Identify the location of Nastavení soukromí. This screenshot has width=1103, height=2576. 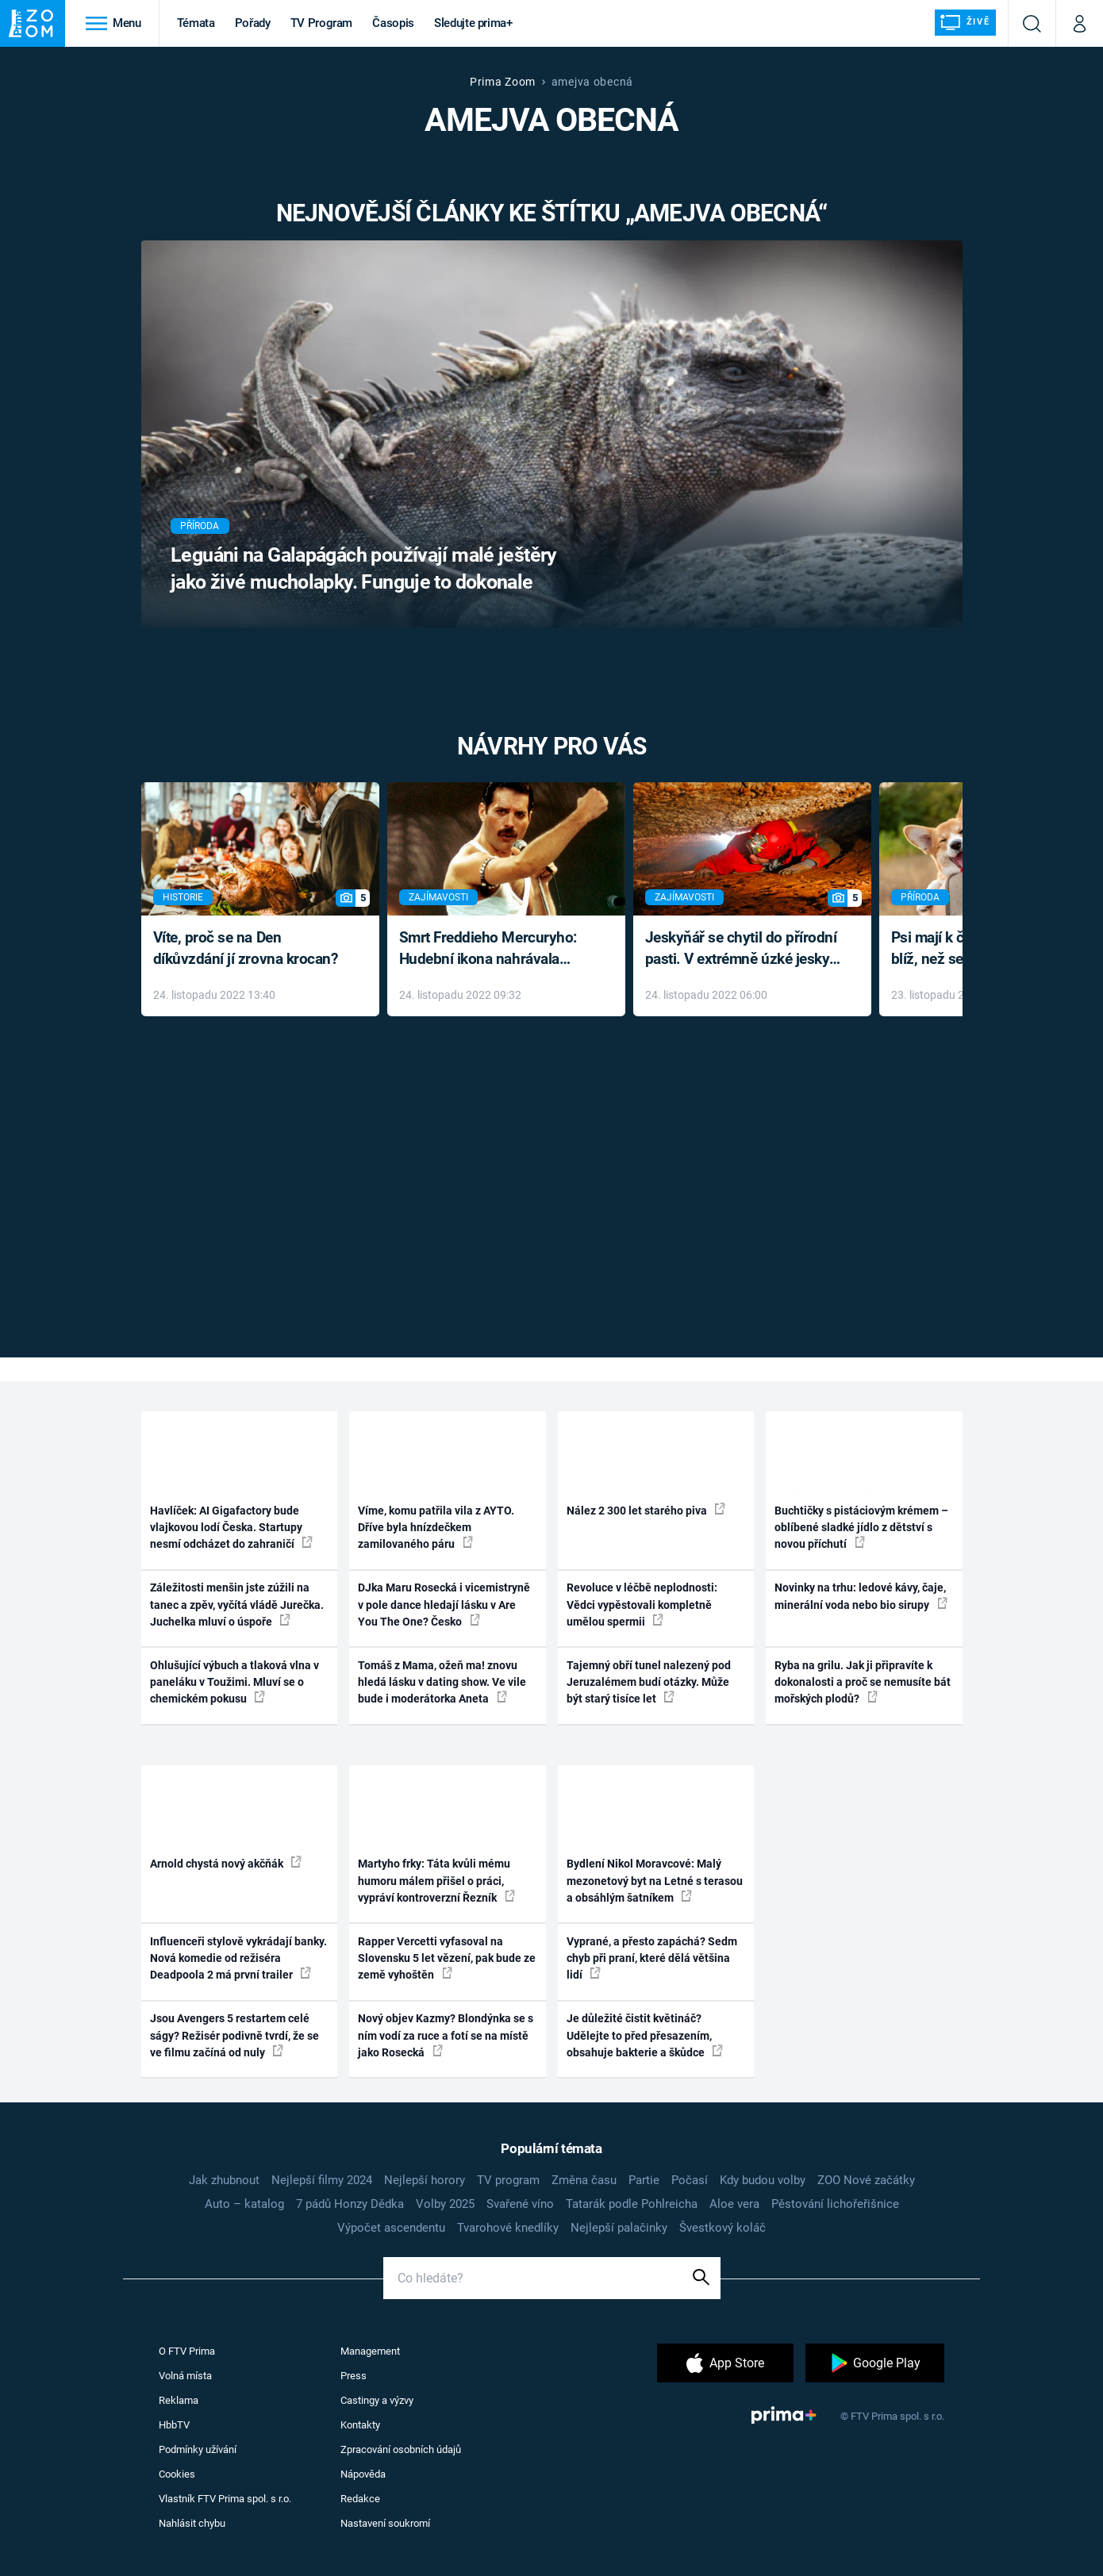
(385, 2523).